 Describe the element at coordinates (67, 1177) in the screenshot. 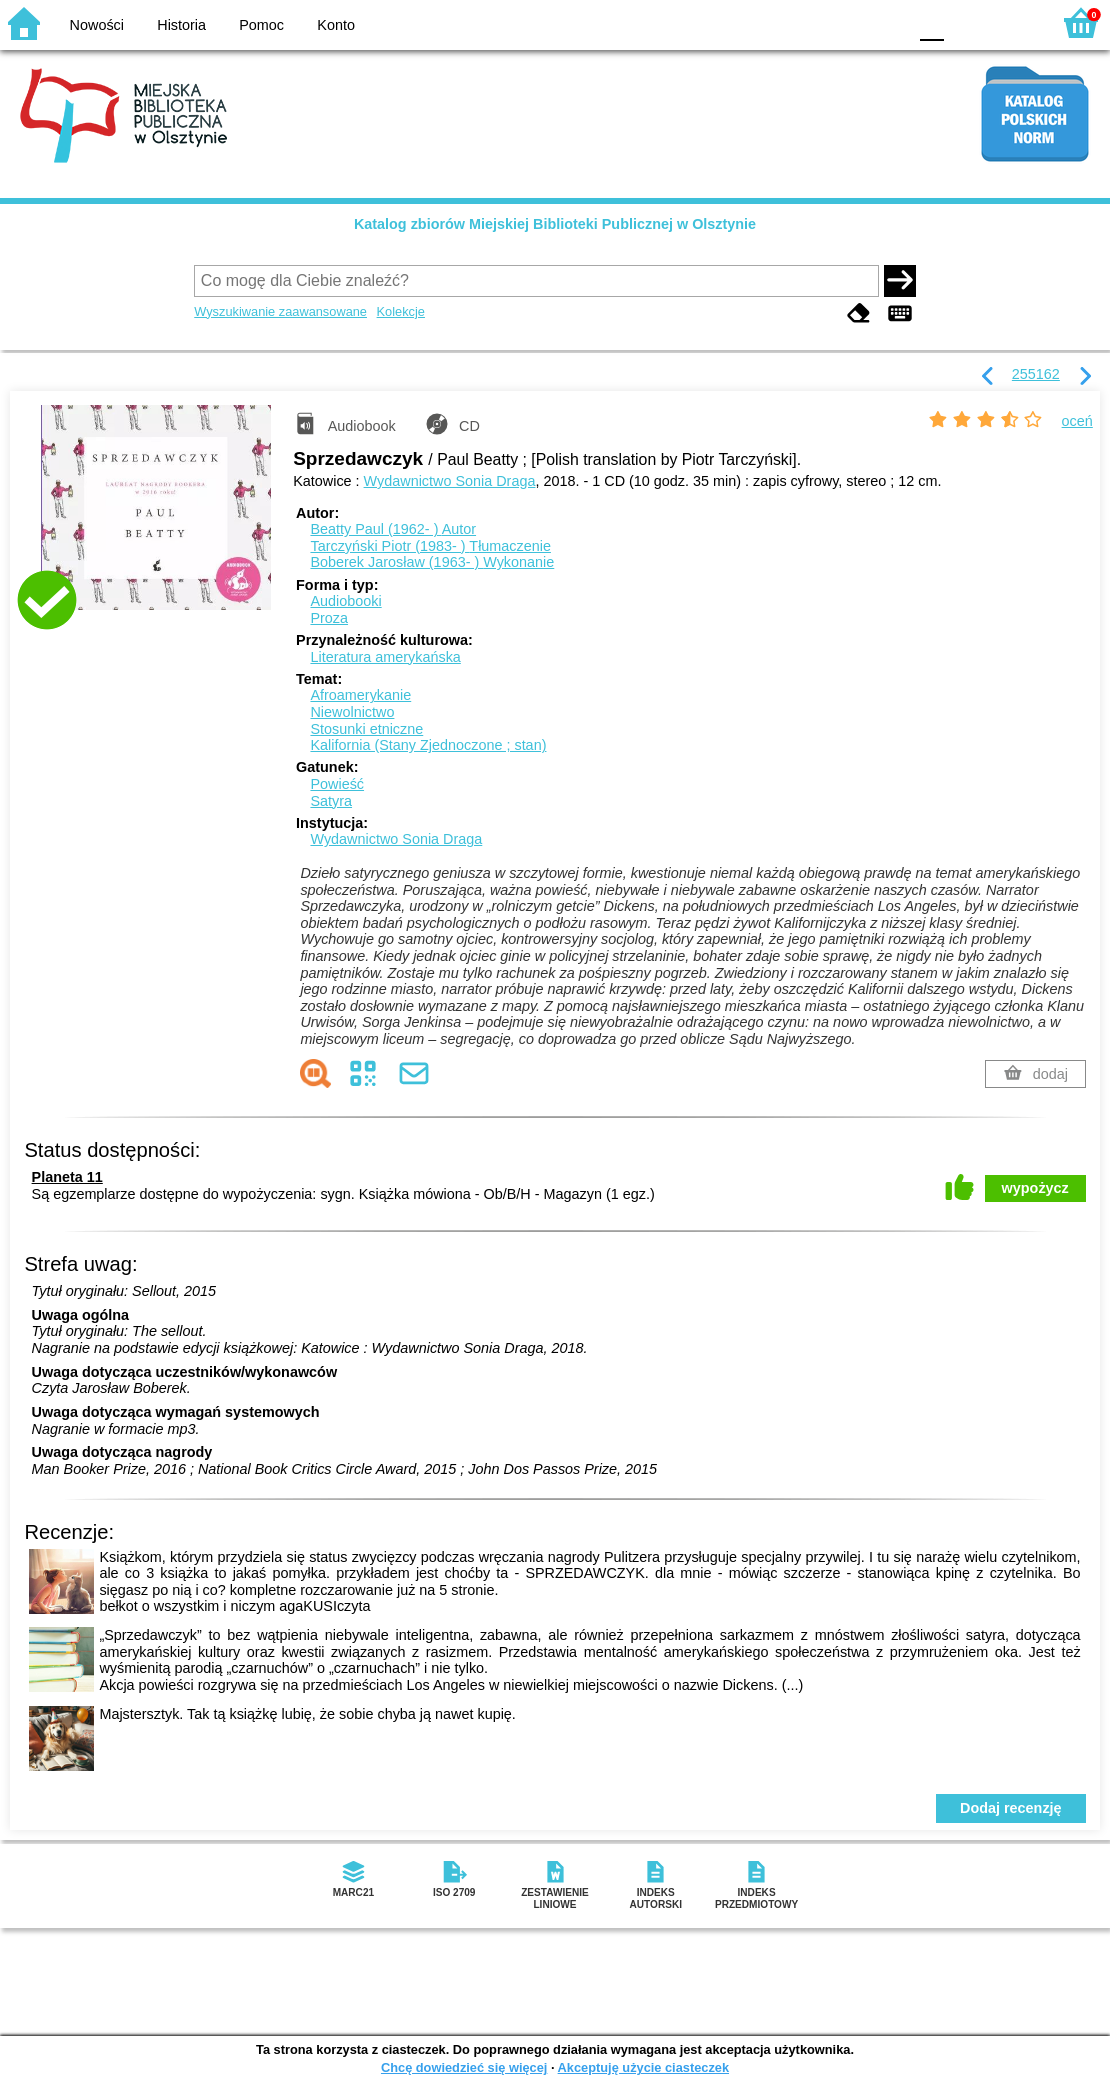

I see `Planeta 11` at that location.